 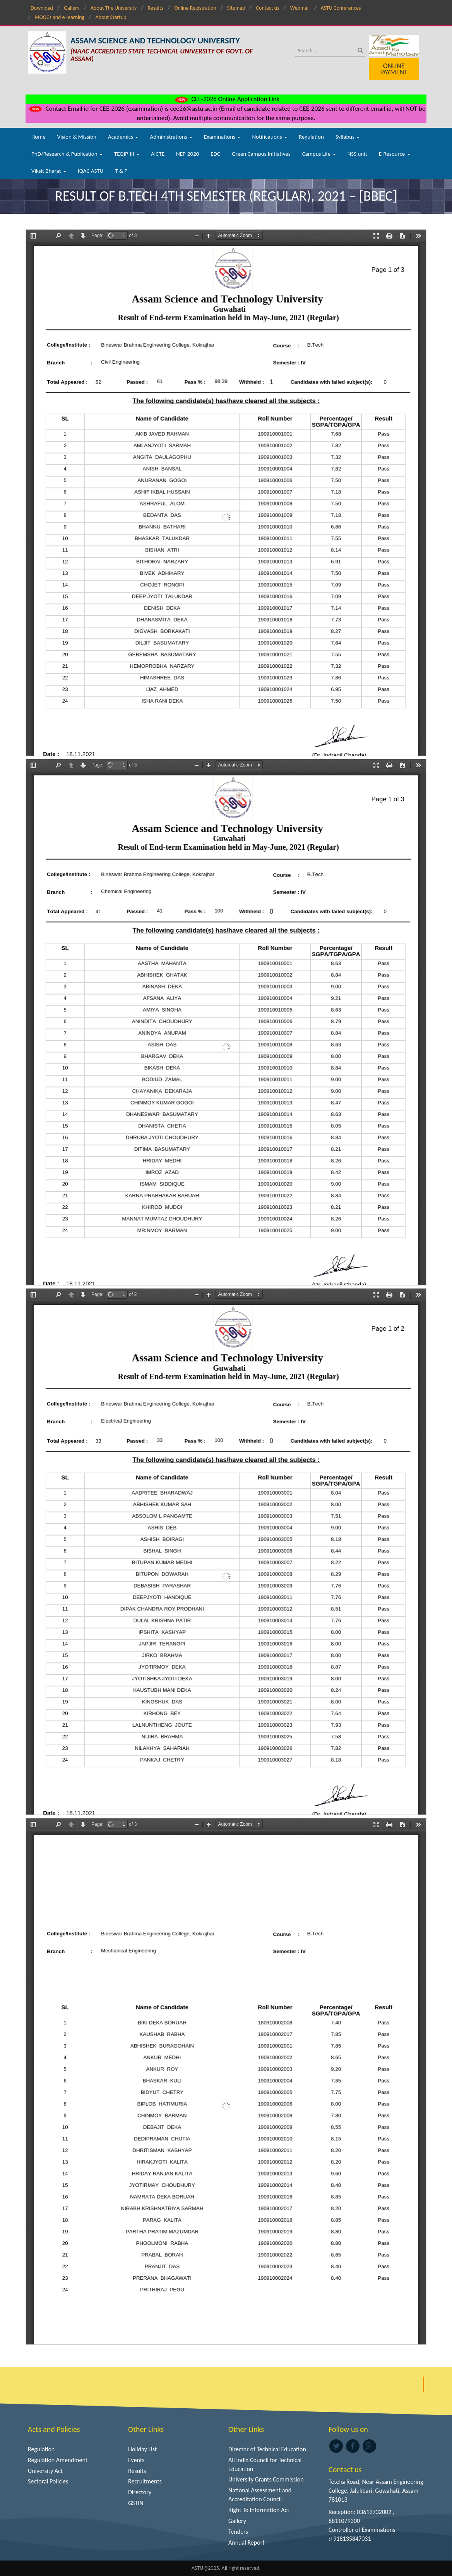 What do you see at coordinates (71, 8) in the screenshot?
I see `Gallery` at bounding box center [71, 8].